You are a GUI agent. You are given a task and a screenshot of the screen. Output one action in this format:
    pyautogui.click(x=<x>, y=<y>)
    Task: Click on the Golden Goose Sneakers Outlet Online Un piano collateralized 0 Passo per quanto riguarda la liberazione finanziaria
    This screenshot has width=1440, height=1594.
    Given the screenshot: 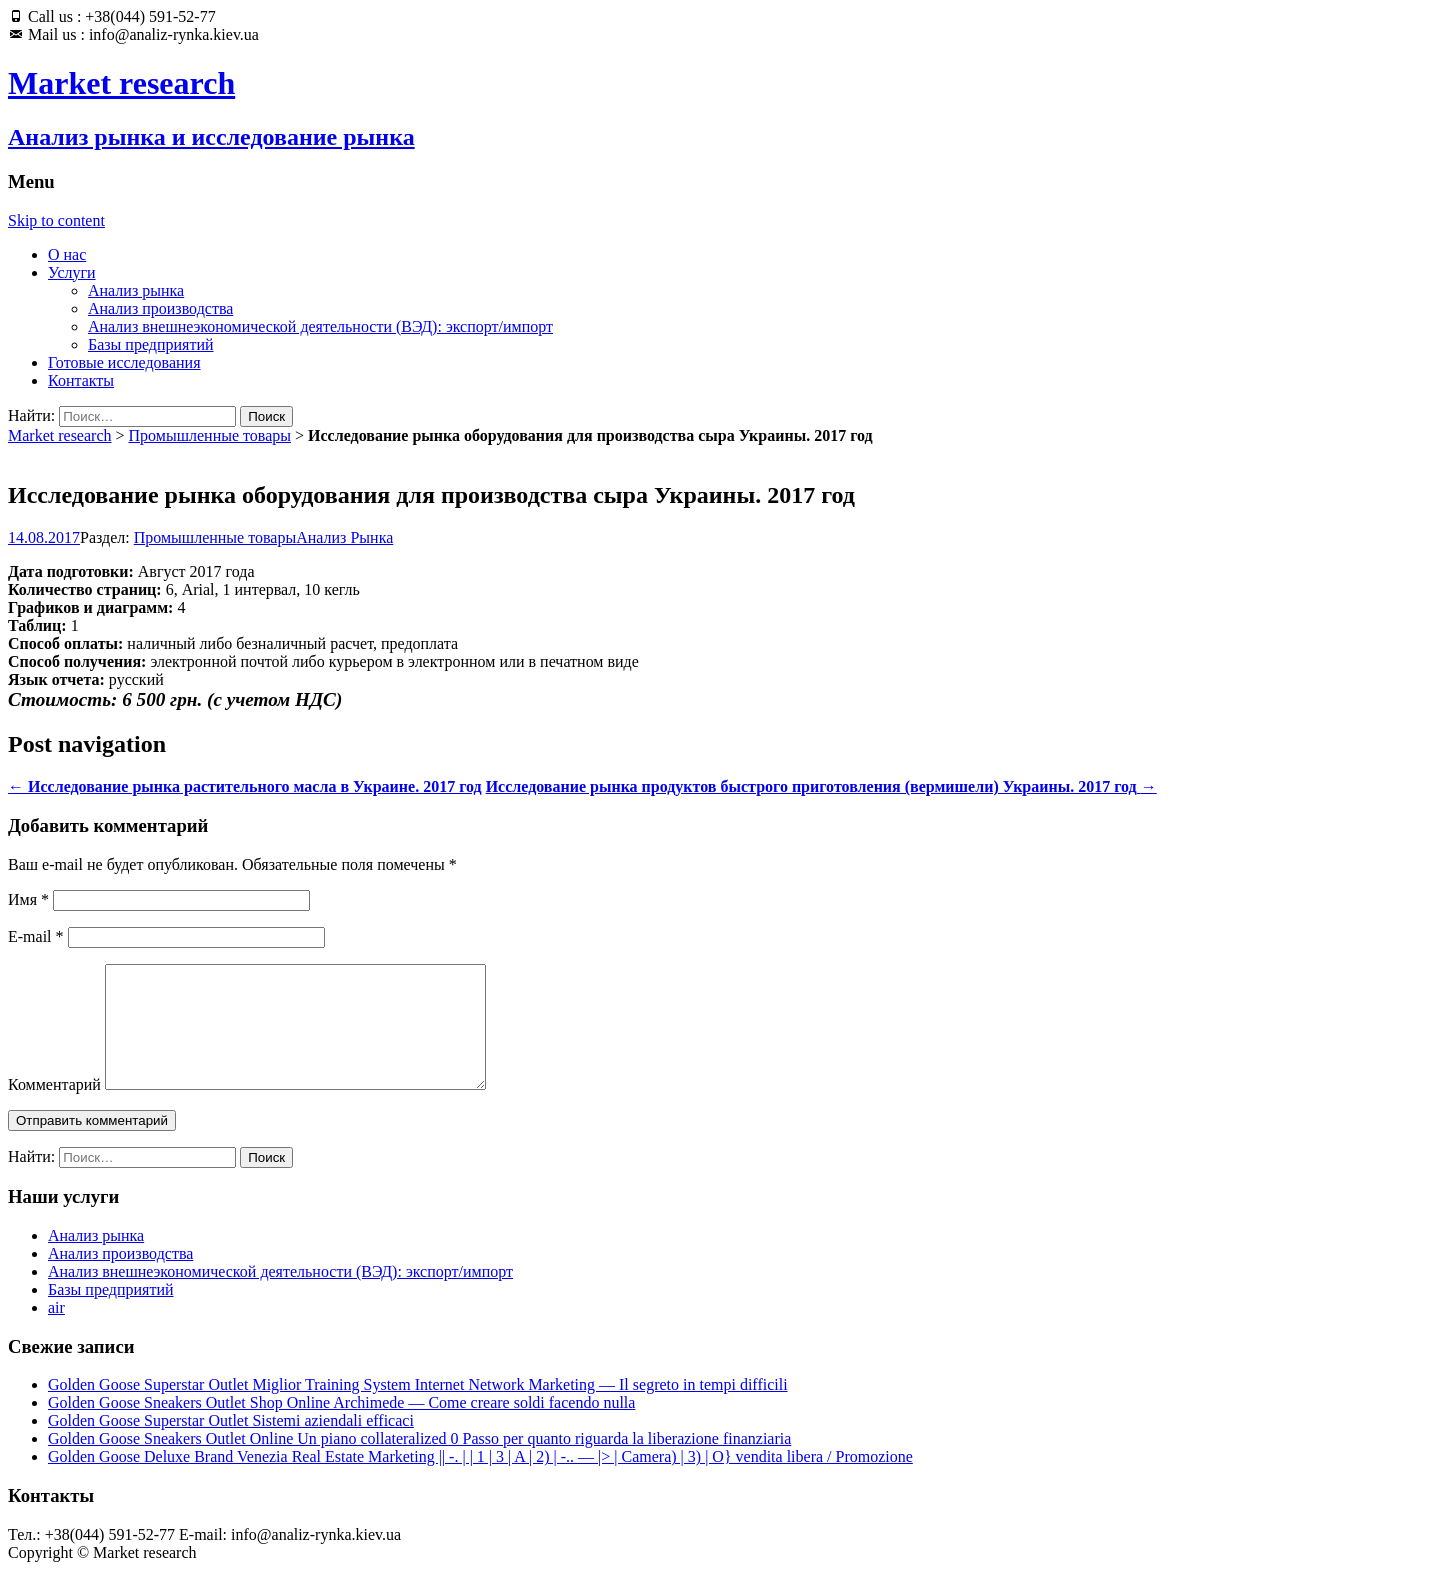 What is the action you would take?
    pyautogui.click(x=419, y=1462)
    